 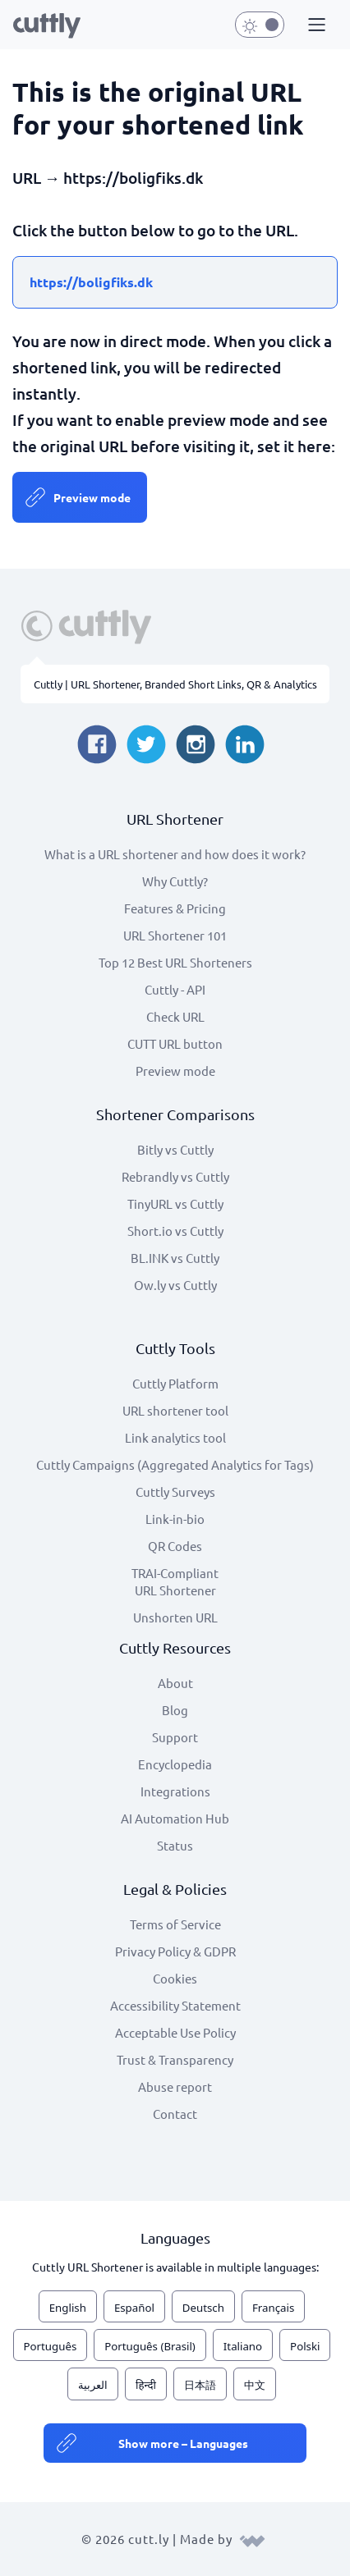 What do you see at coordinates (175, 1410) in the screenshot?
I see `URL shortener tool` at bounding box center [175, 1410].